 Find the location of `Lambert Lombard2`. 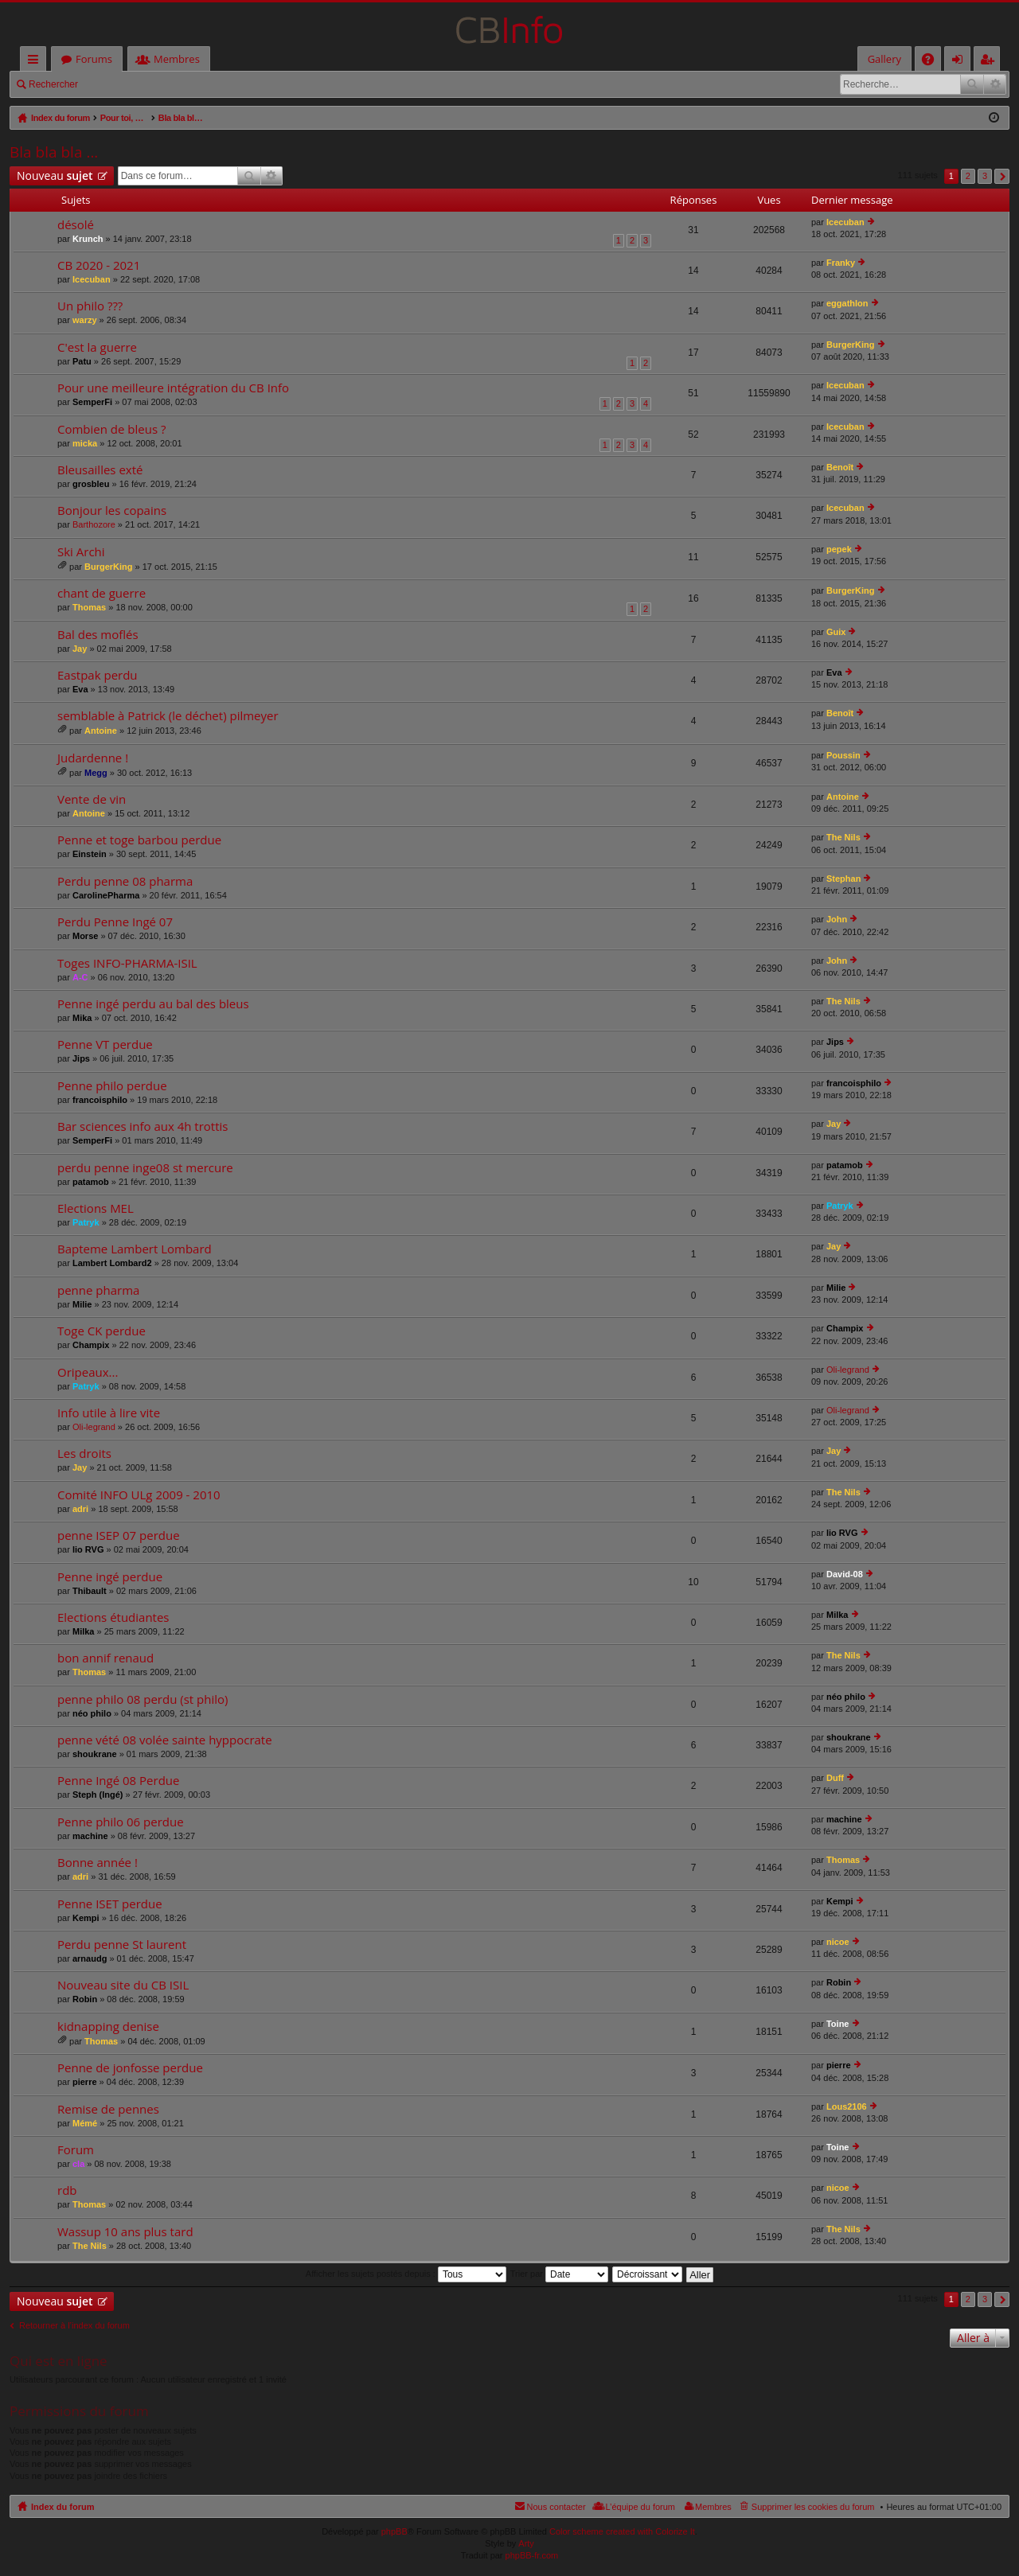

Lambert Lombard2 is located at coordinates (112, 1263).